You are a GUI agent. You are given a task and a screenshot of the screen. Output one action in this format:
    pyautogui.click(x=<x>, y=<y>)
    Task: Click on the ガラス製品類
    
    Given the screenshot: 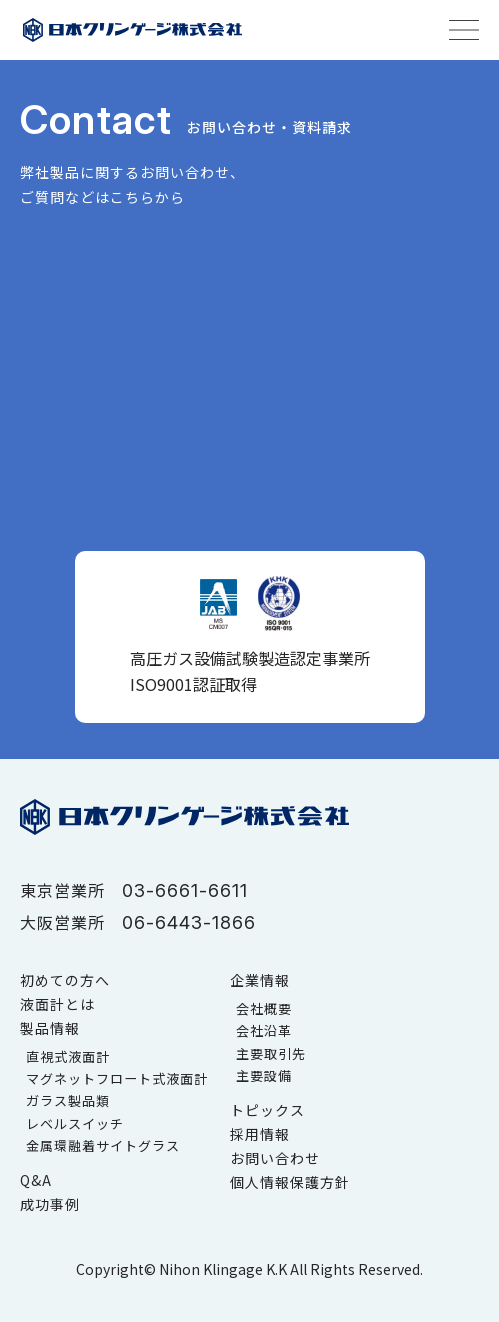 What is the action you would take?
    pyautogui.click(x=68, y=1100)
    